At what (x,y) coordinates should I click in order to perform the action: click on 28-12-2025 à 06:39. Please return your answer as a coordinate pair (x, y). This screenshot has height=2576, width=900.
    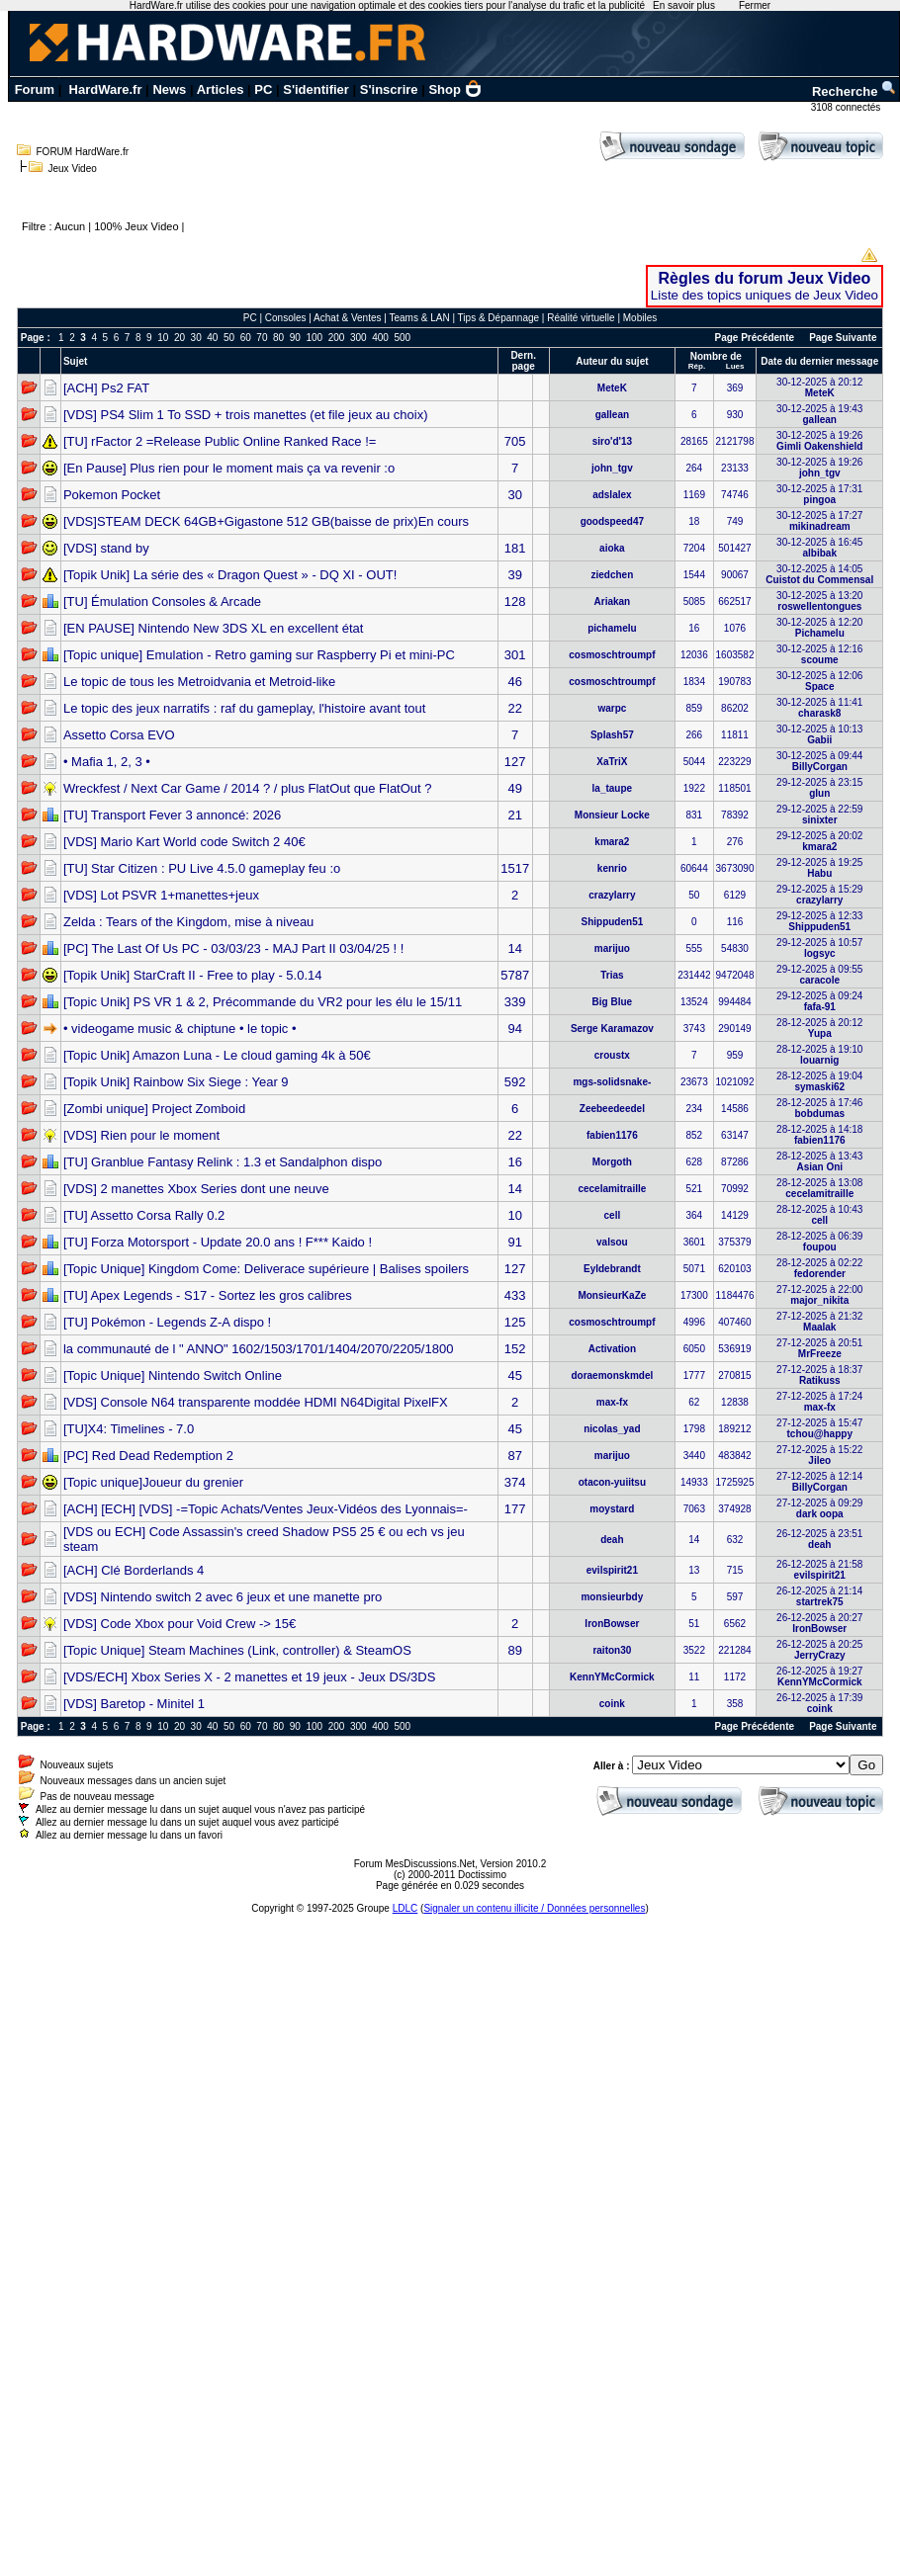
    Looking at the image, I should click on (819, 1241).